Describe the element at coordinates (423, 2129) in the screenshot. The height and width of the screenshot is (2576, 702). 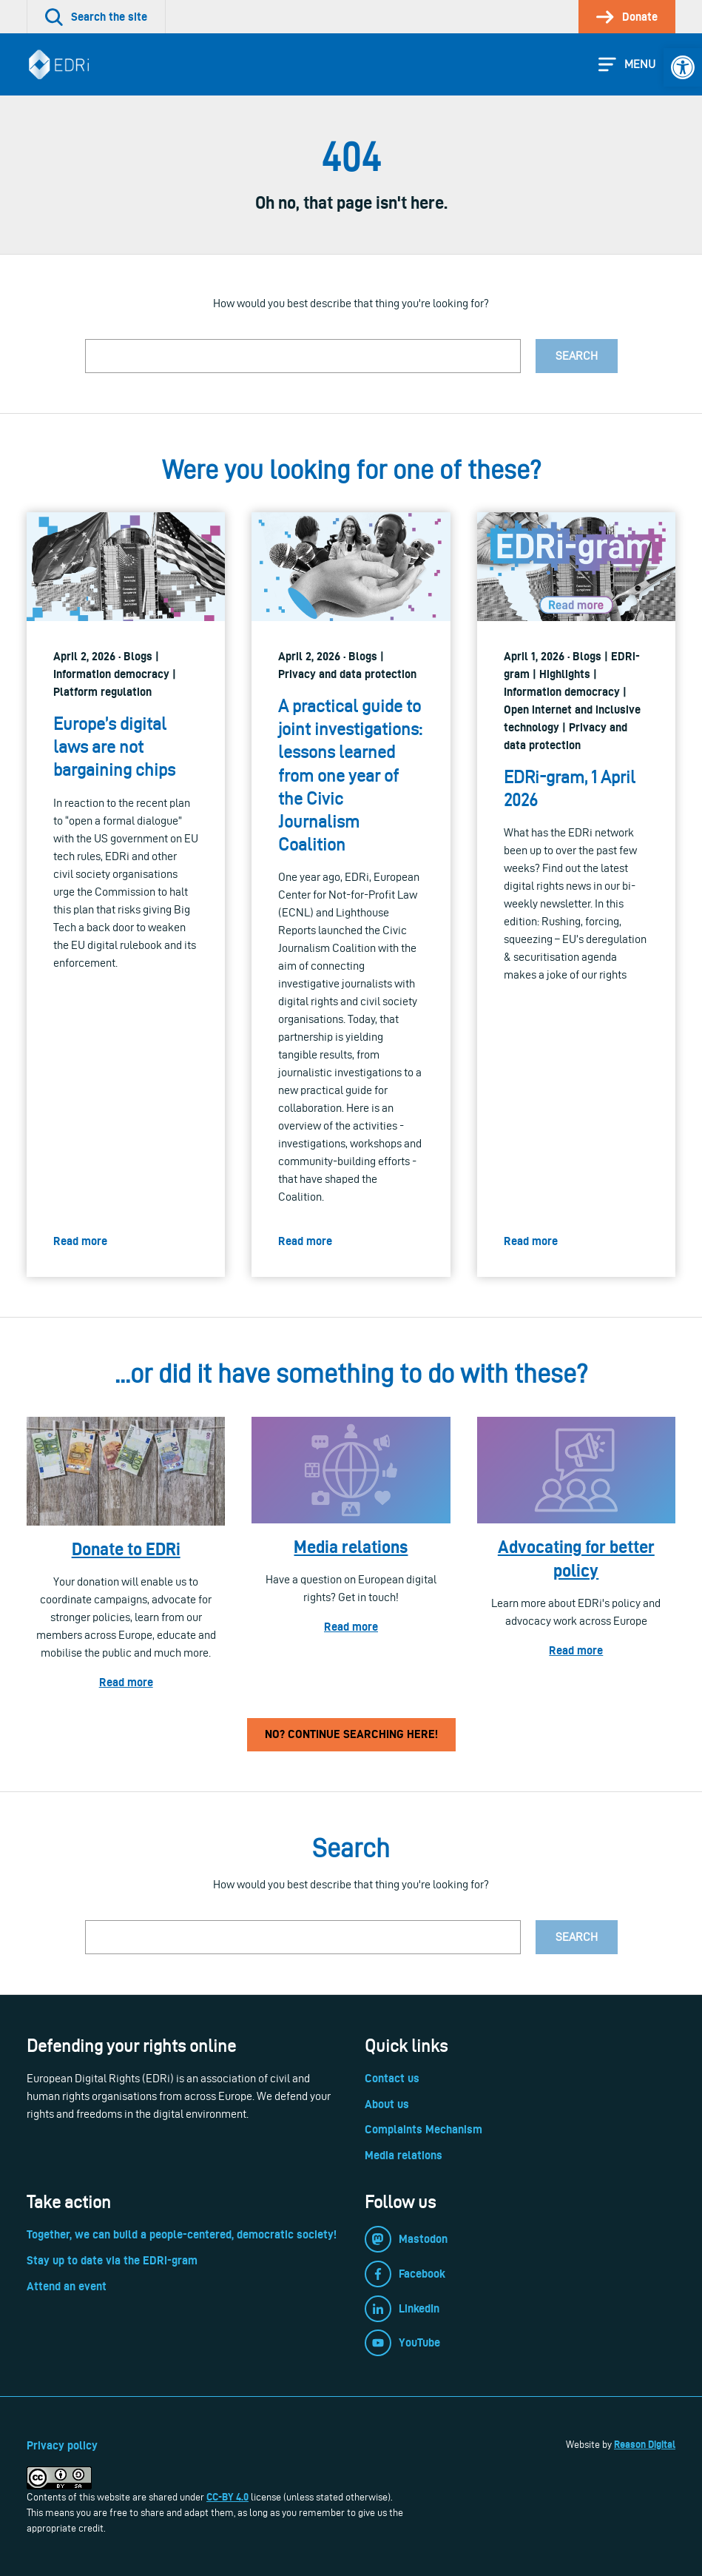
I see `Complaints Mechanism [link]` at that location.